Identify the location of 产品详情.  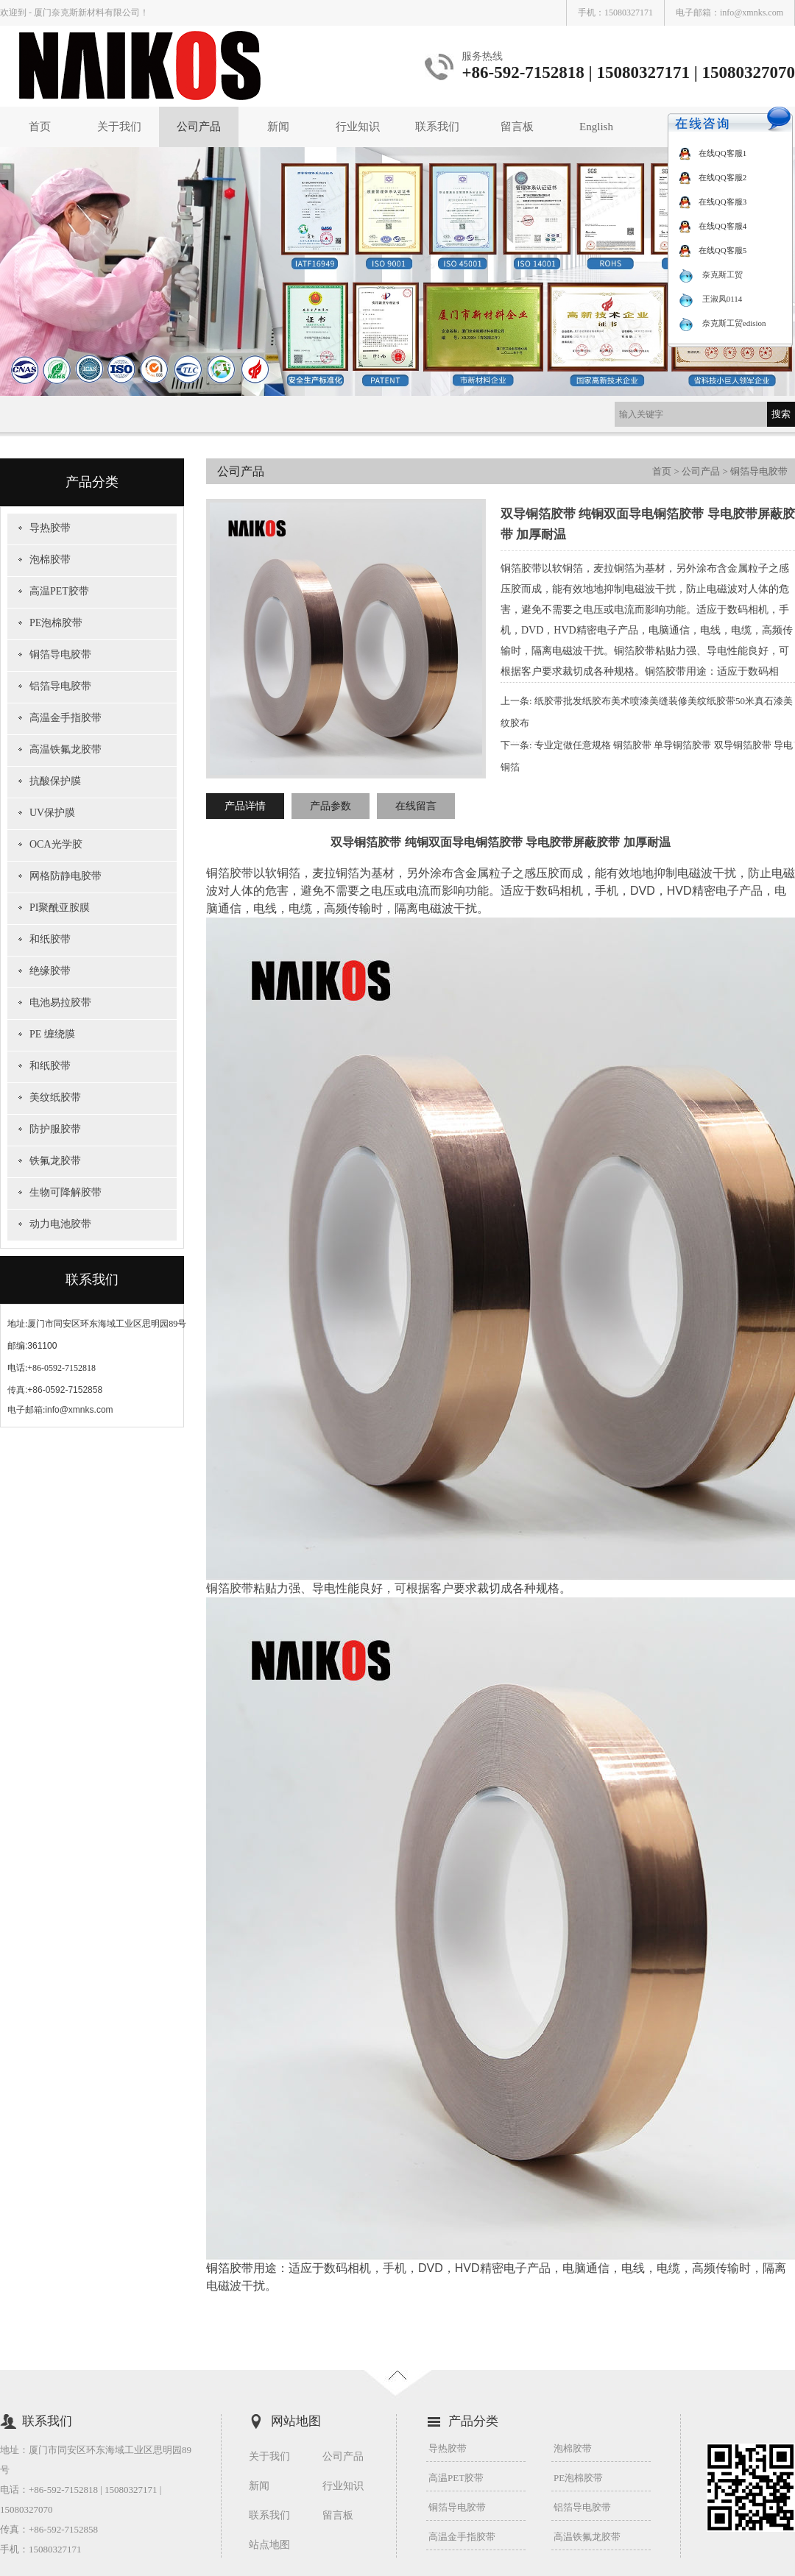
(245, 806).